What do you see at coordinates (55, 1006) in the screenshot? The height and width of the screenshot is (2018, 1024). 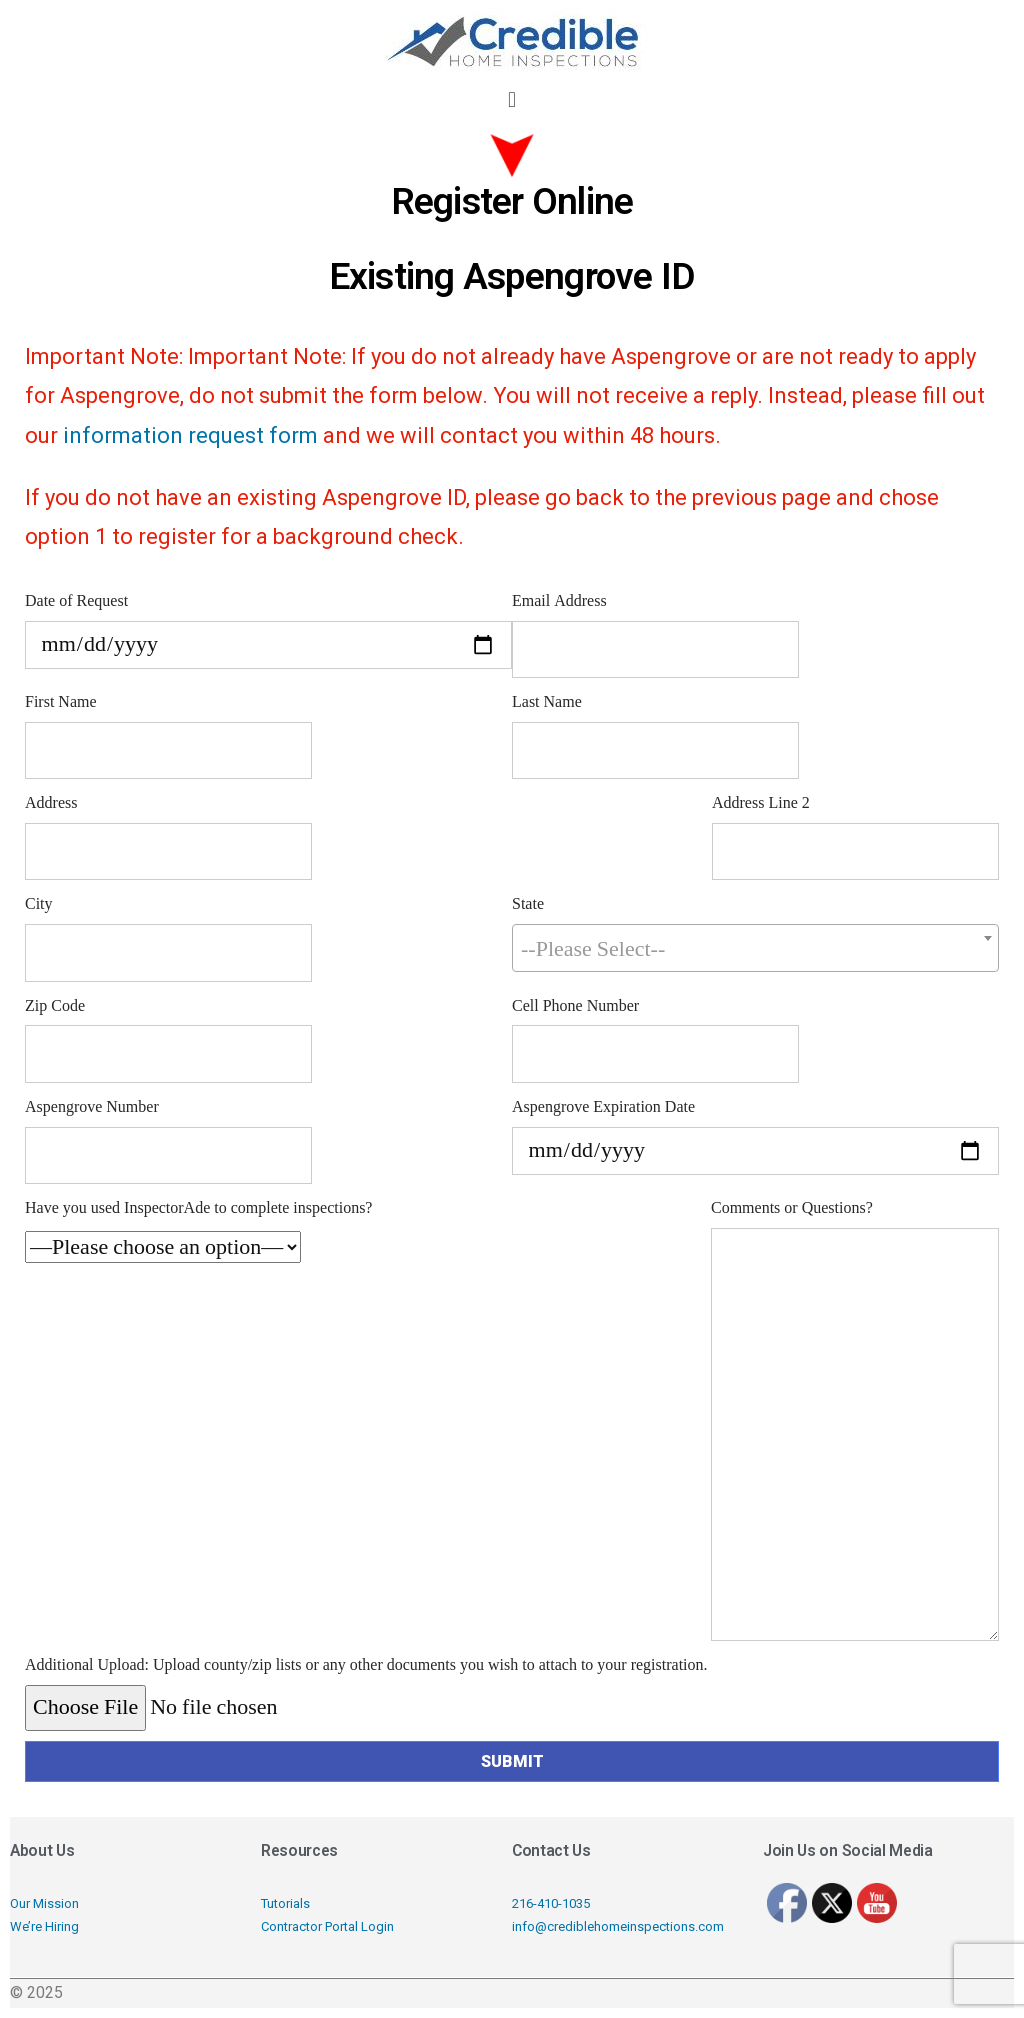 I see `Zip Code` at bounding box center [55, 1006].